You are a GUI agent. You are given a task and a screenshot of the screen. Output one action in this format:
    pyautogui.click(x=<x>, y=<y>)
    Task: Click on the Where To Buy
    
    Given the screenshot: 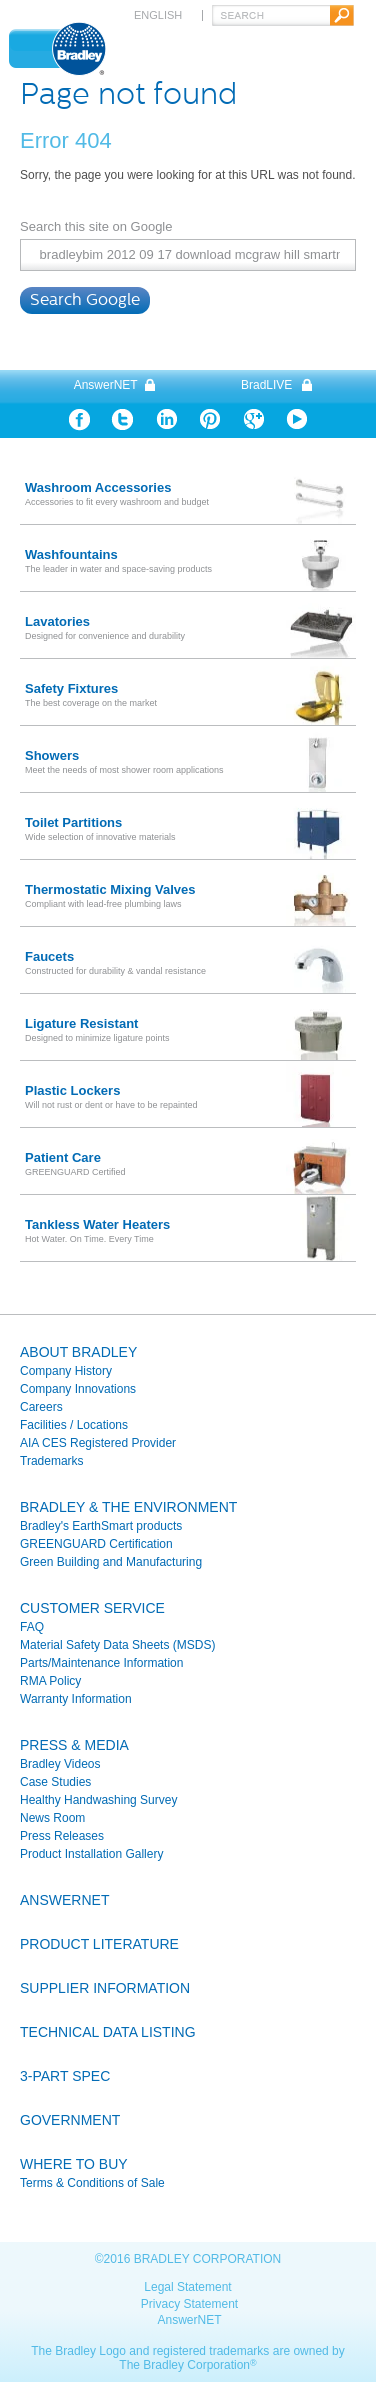 What is the action you would take?
    pyautogui.click(x=74, y=2164)
    